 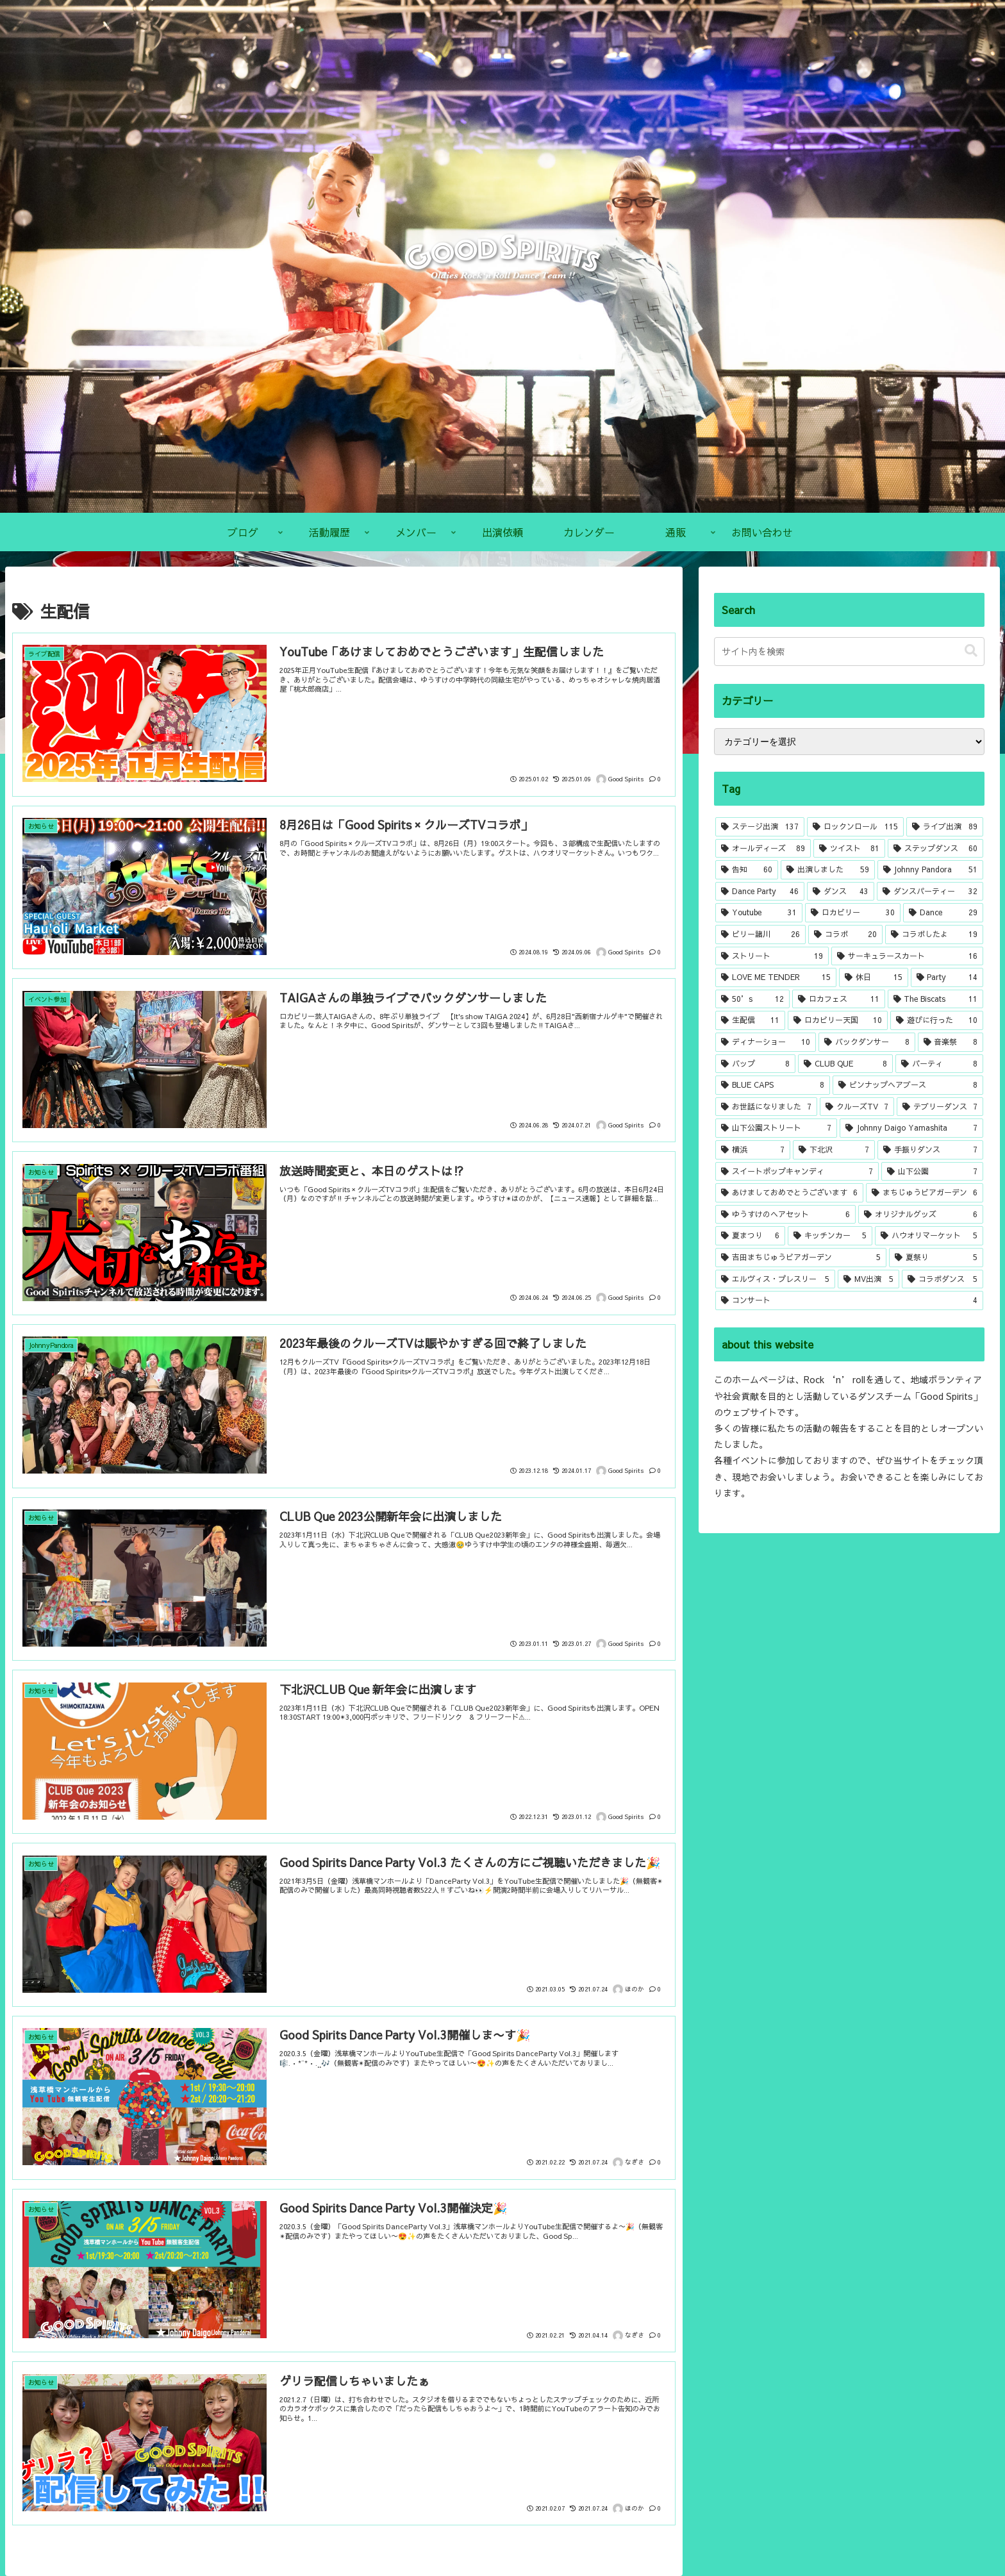 What do you see at coordinates (873, 977) in the screenshot?
I see `[休日 (15個の項目)]` at bounding box center [873, 977].